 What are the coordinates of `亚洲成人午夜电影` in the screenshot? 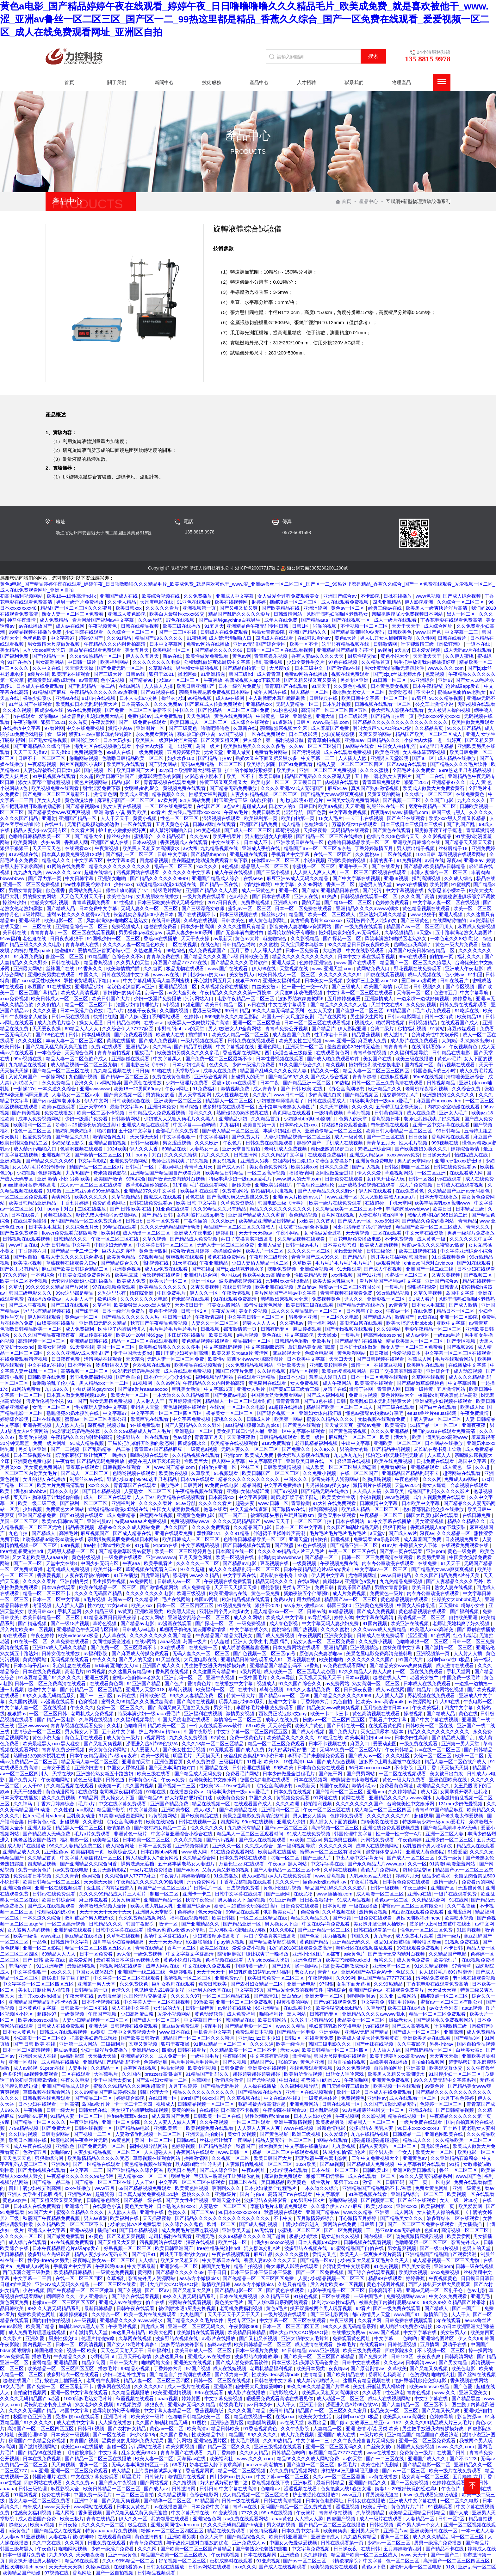 It's located at (464, 968).